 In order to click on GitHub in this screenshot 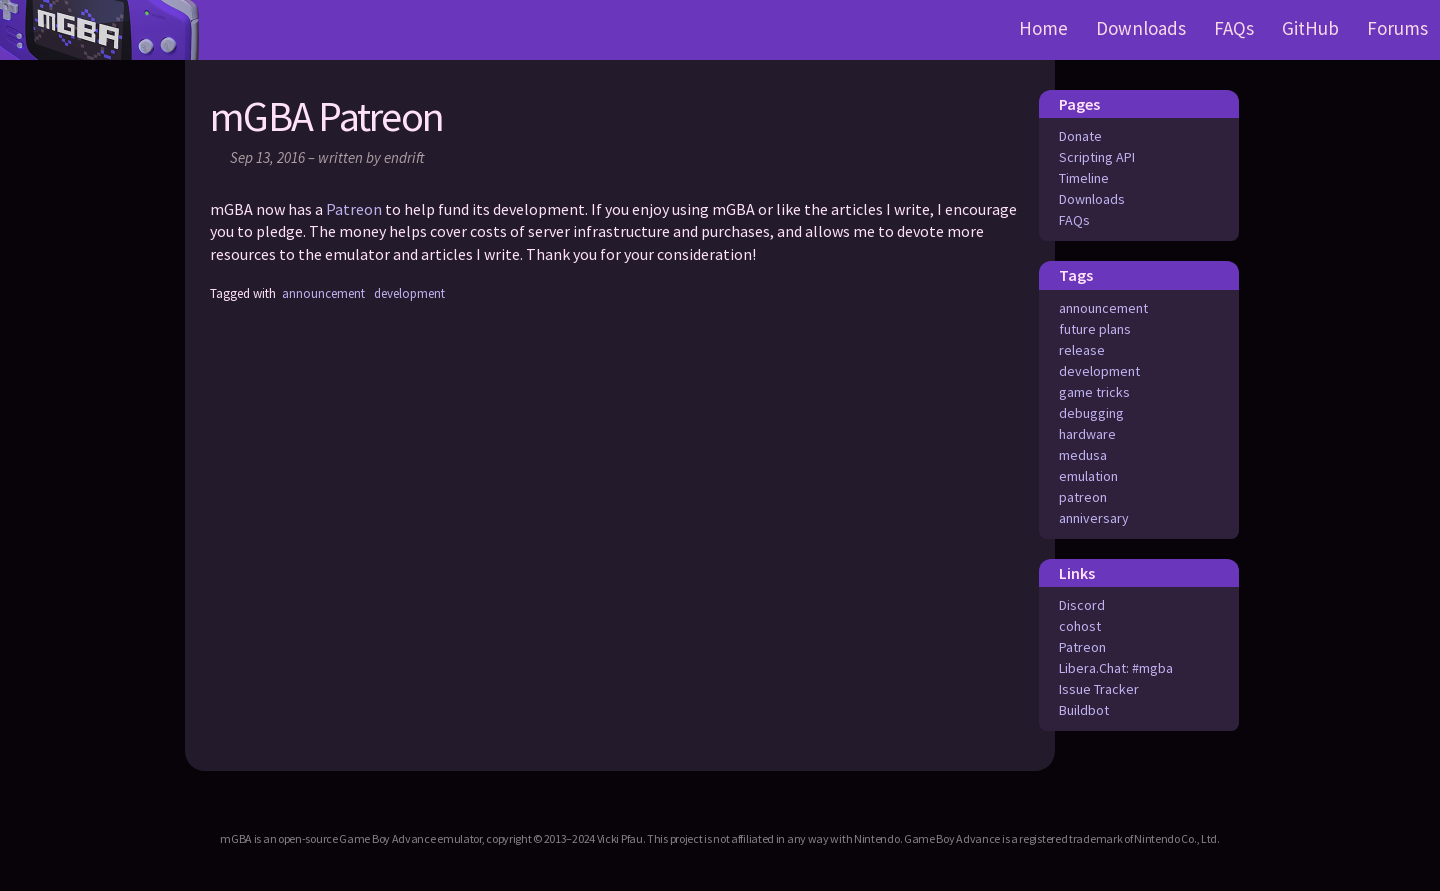, I will do `click(1310, 28)`.